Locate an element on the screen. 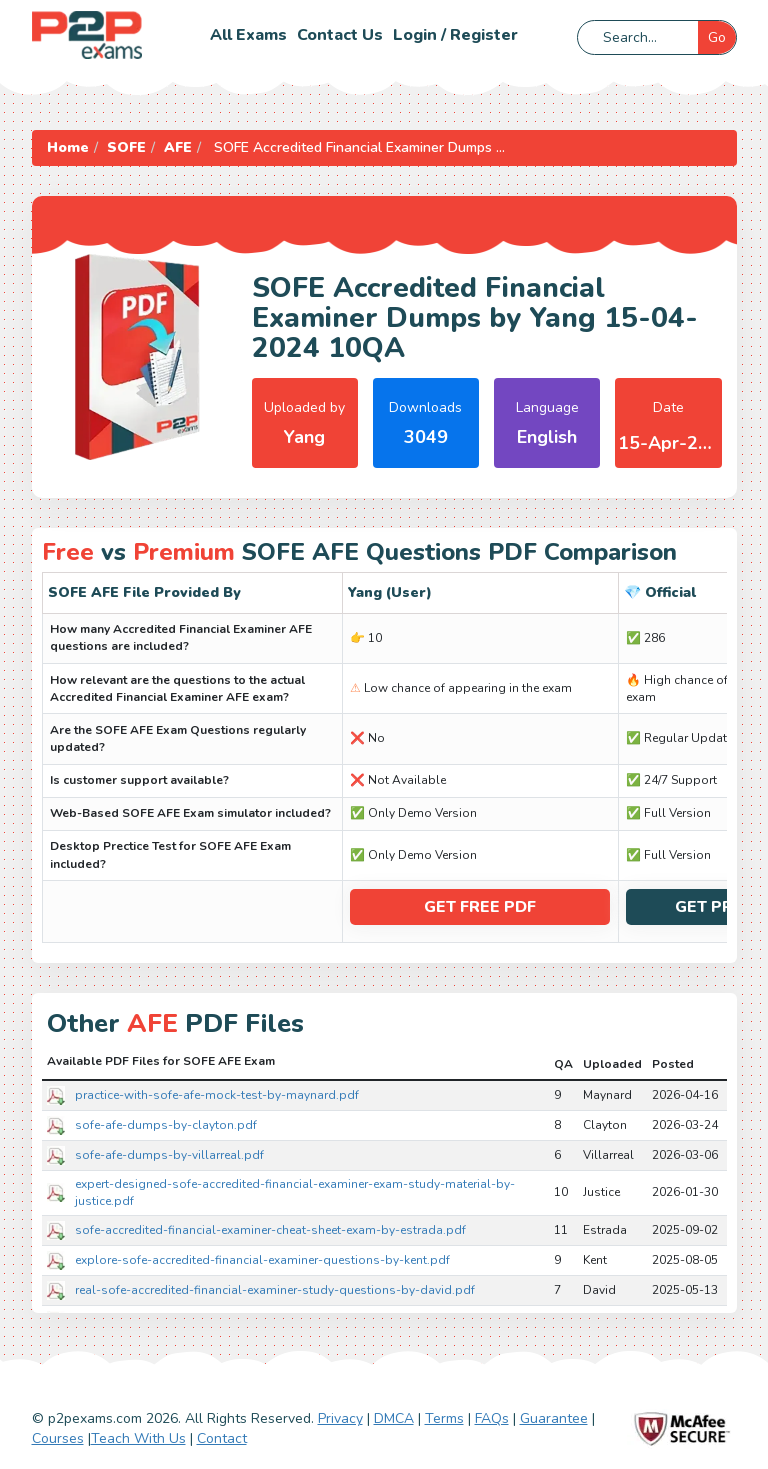  real-sofe-accredited-financial-examiner-study-questions-by-david.pdf is located at coordinates (275, 1290).